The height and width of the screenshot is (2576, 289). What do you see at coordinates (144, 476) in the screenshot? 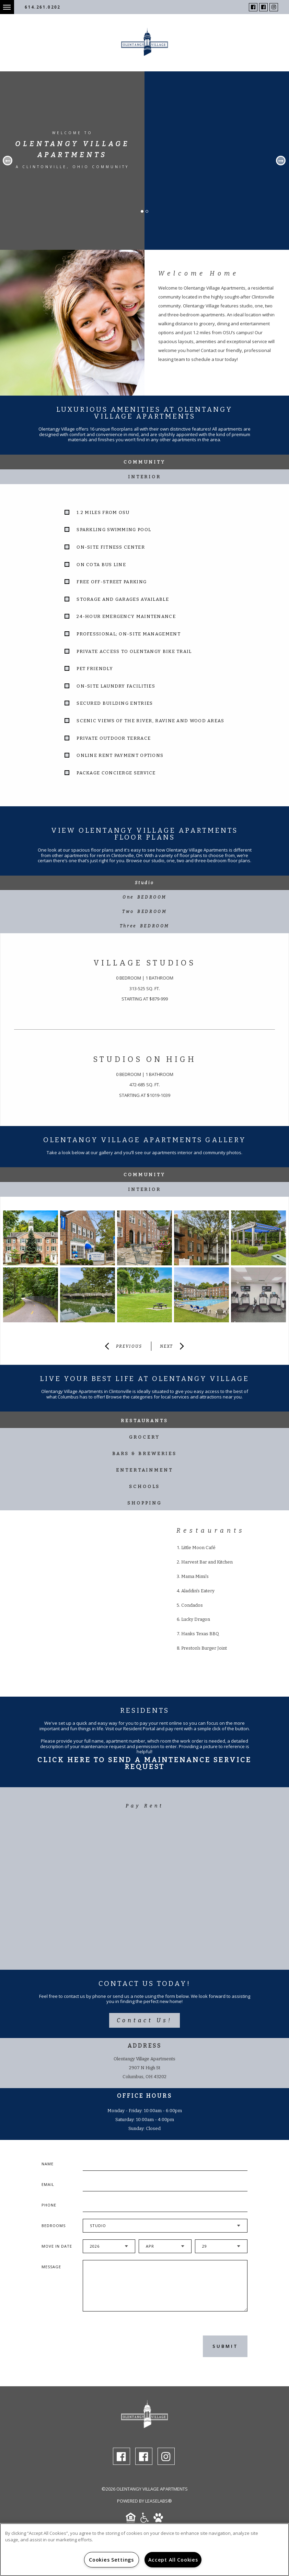
I see `Interior [tab]` at bounding box center [144, 476].